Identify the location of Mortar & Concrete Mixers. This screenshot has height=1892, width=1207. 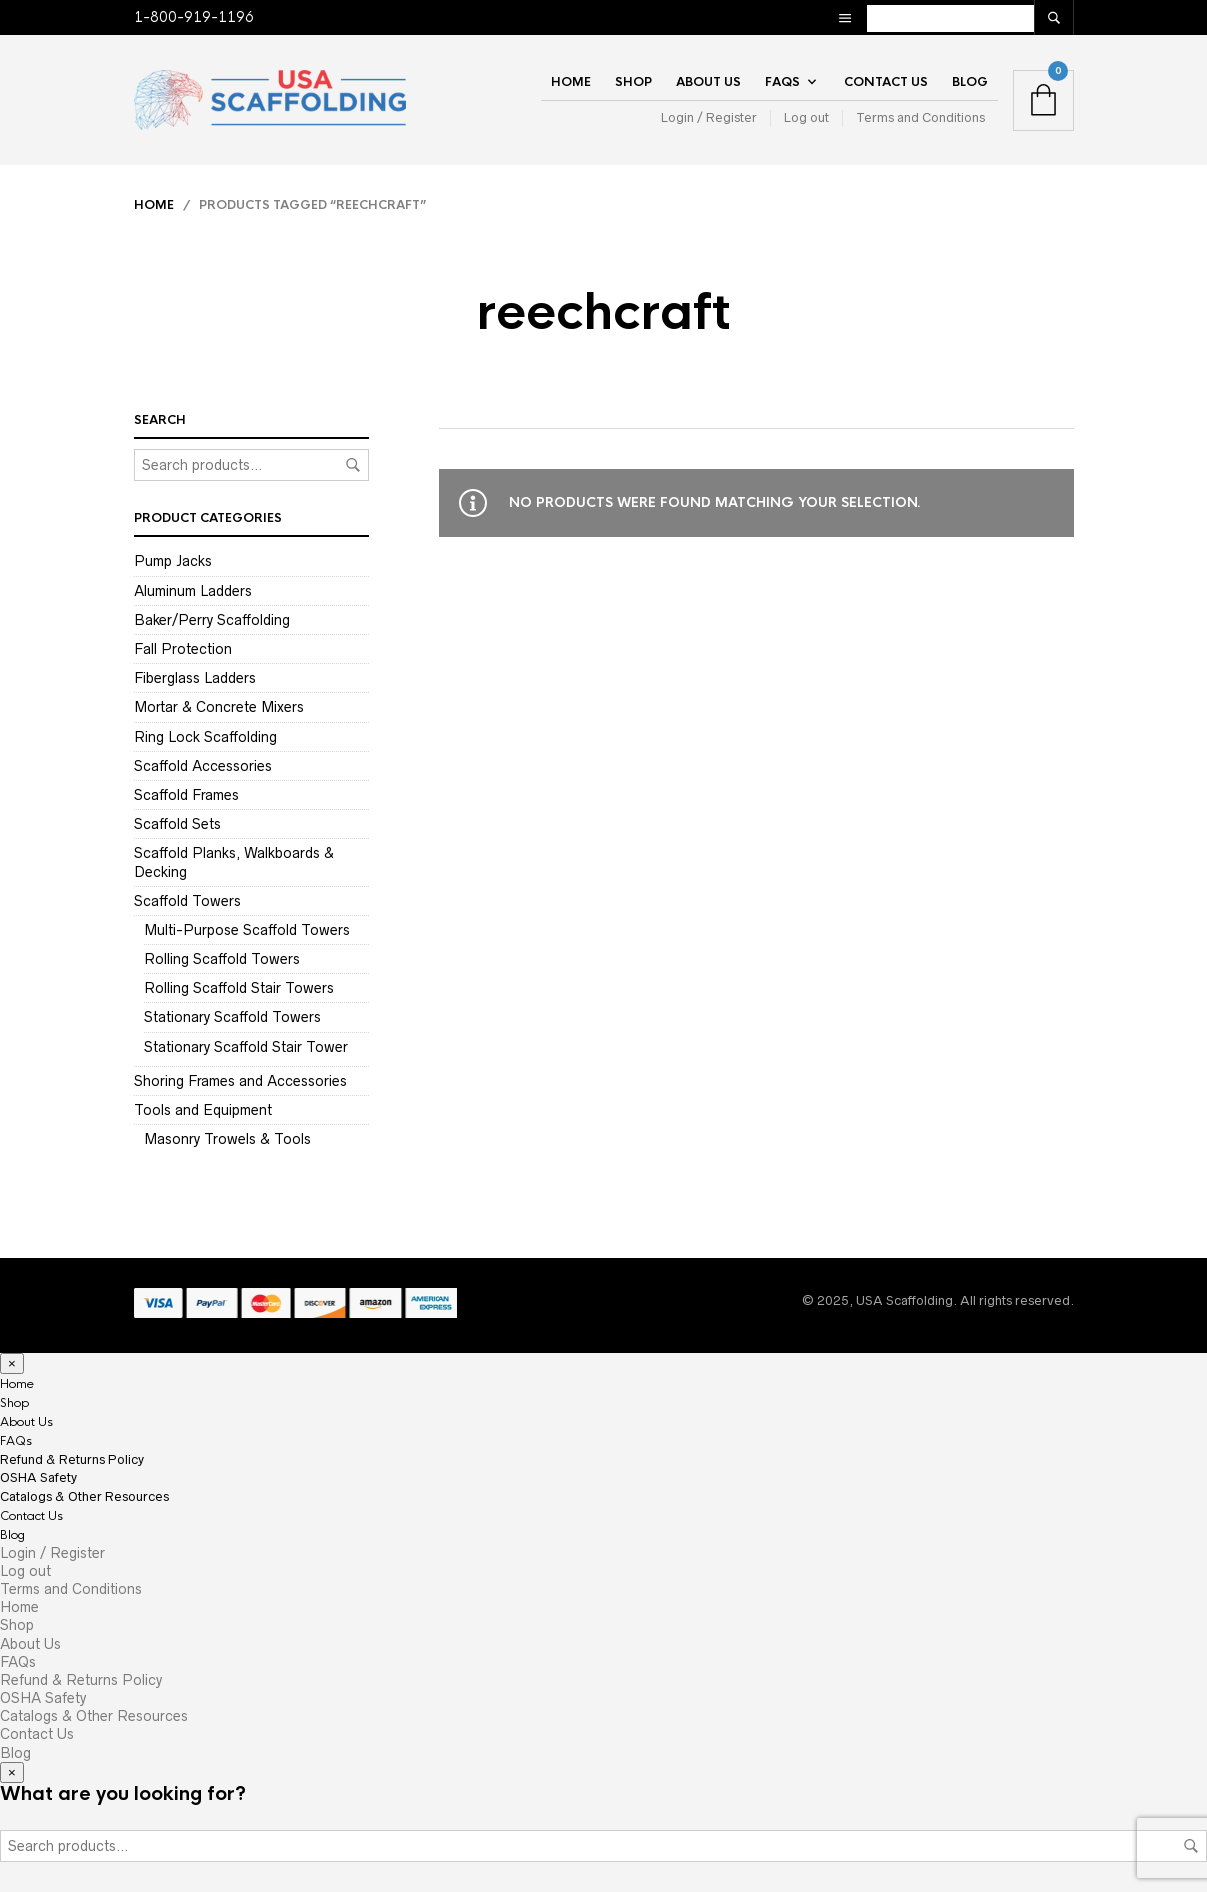
(219, 707).